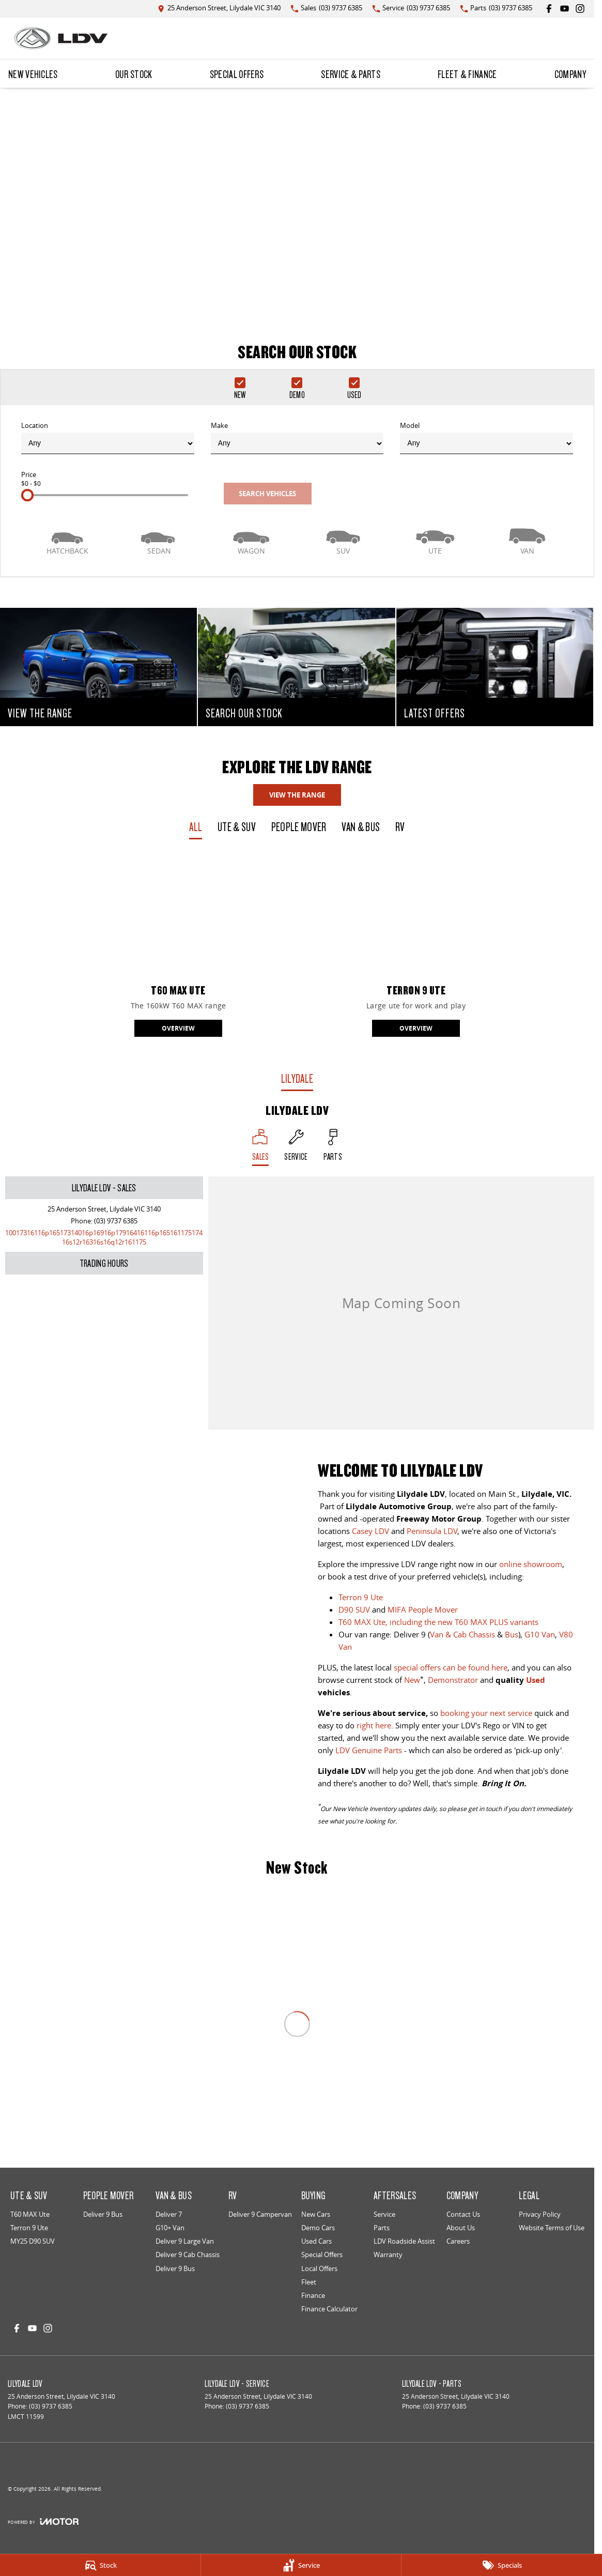  Describe the element at coordinates (463, 2214) in the screenshot. I see `Contact Us` at that location.